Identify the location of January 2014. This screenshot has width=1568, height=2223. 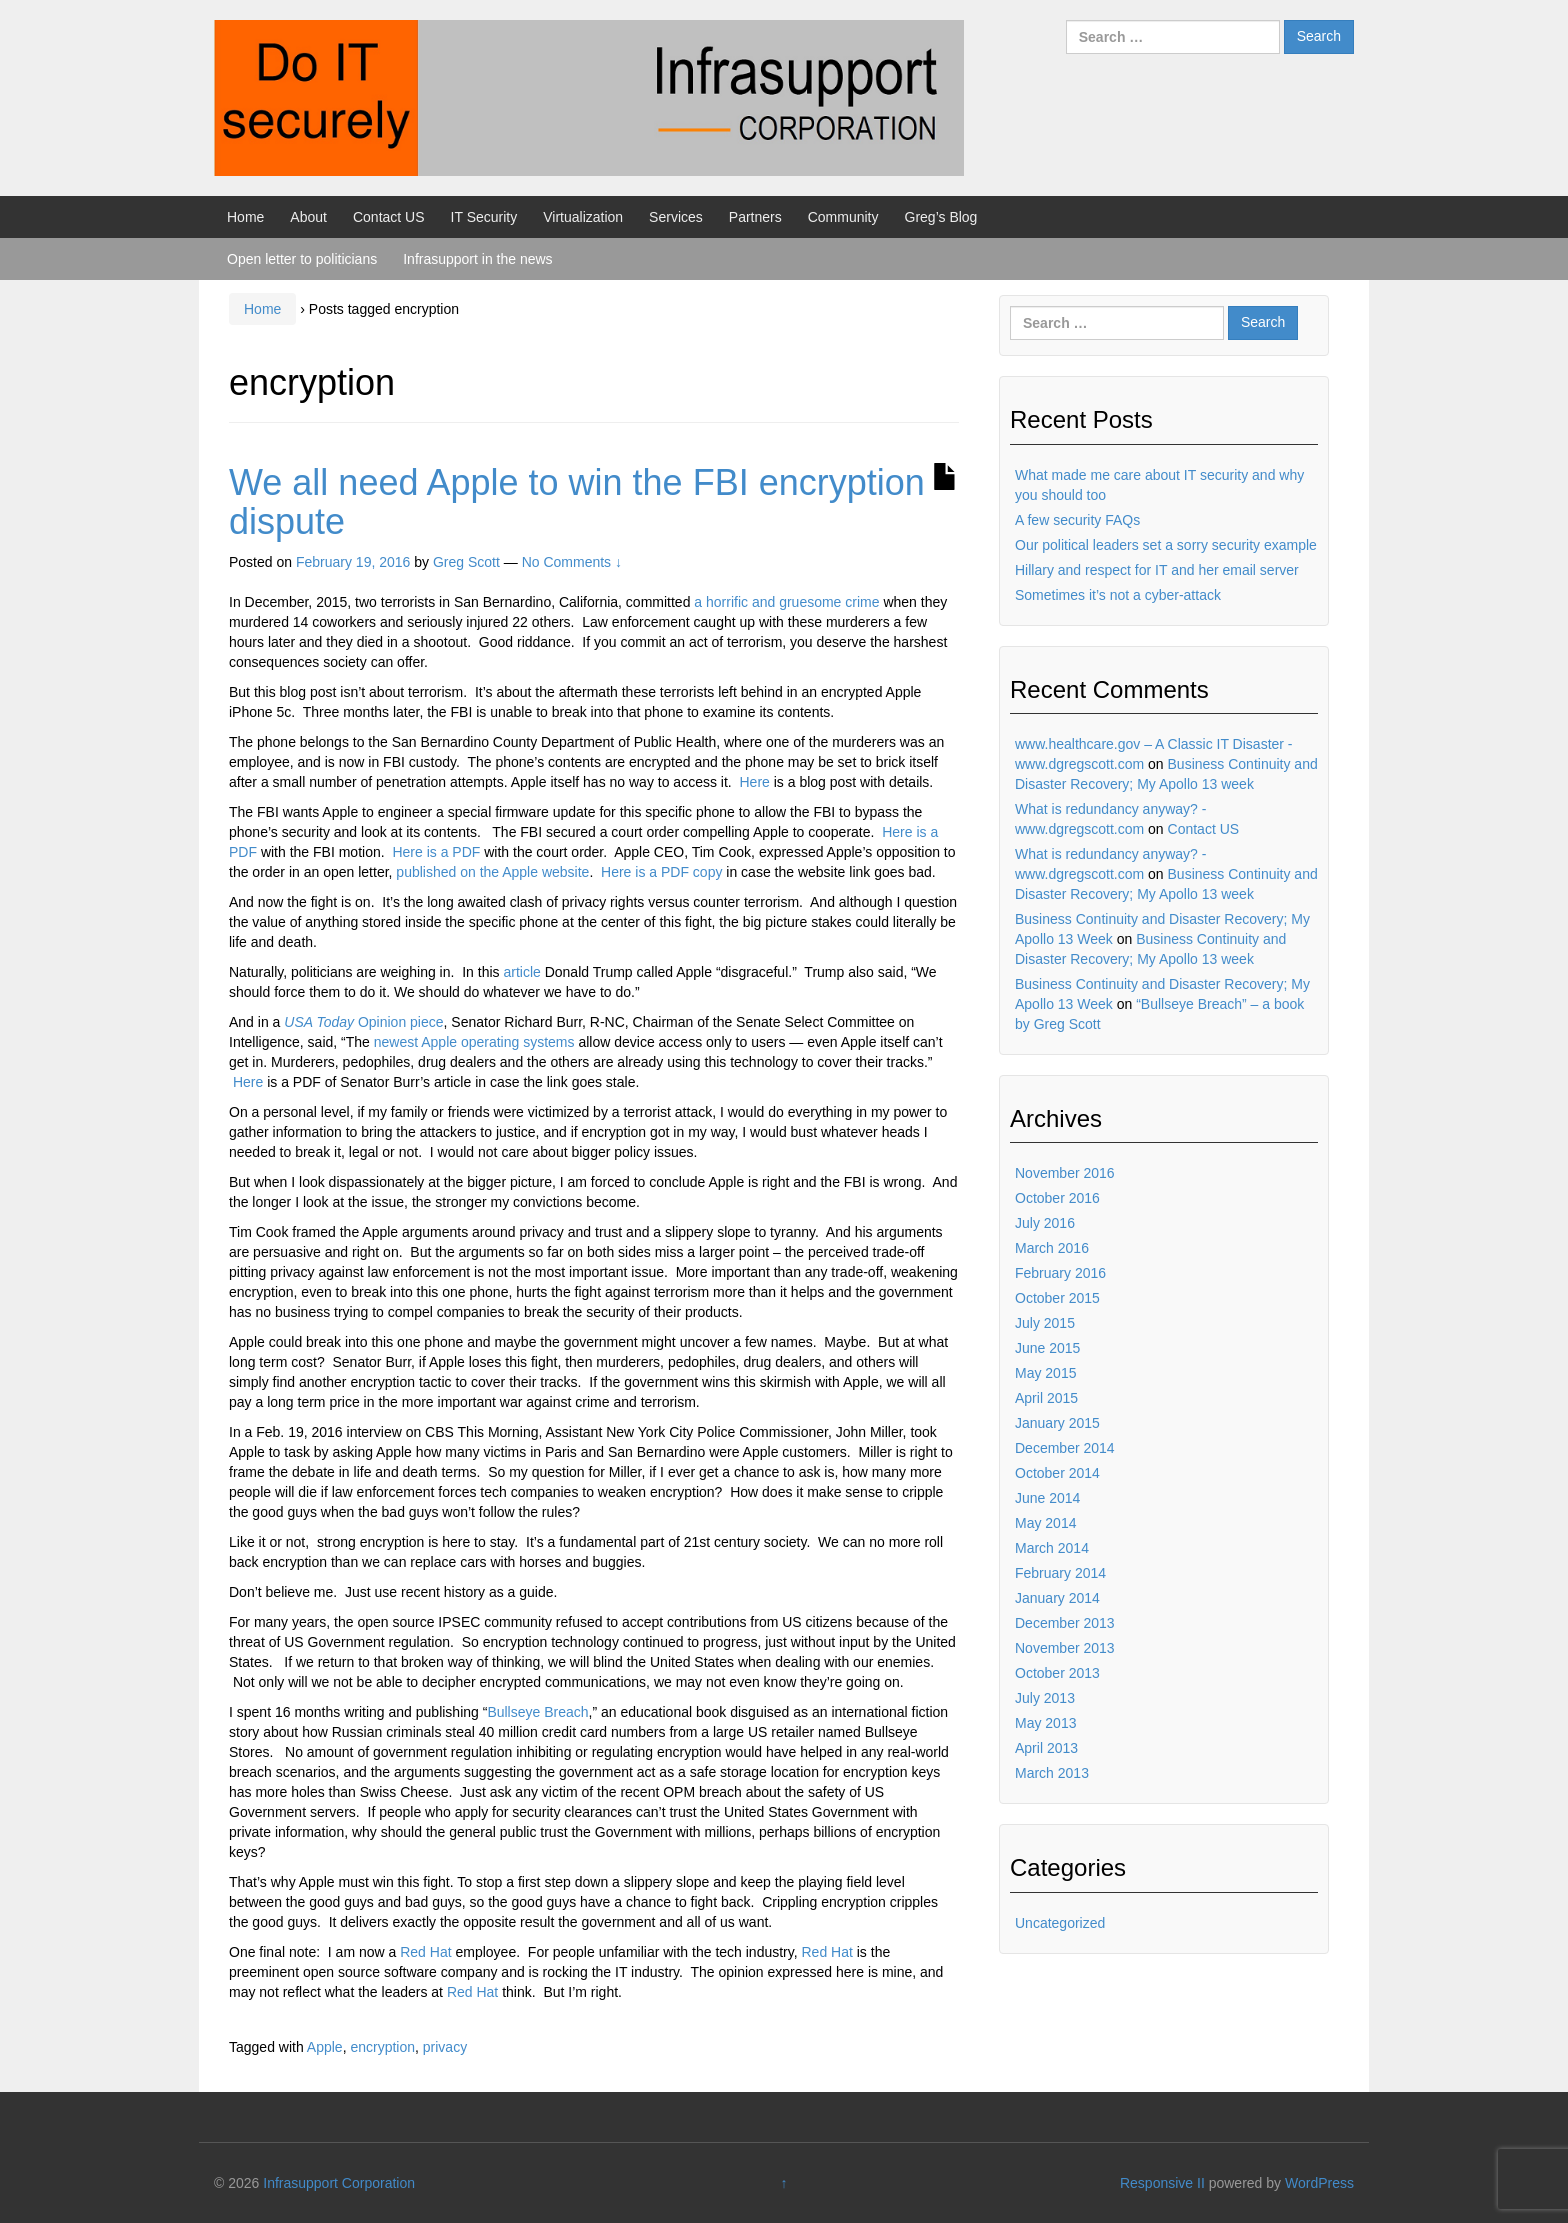
(1057, 1598).